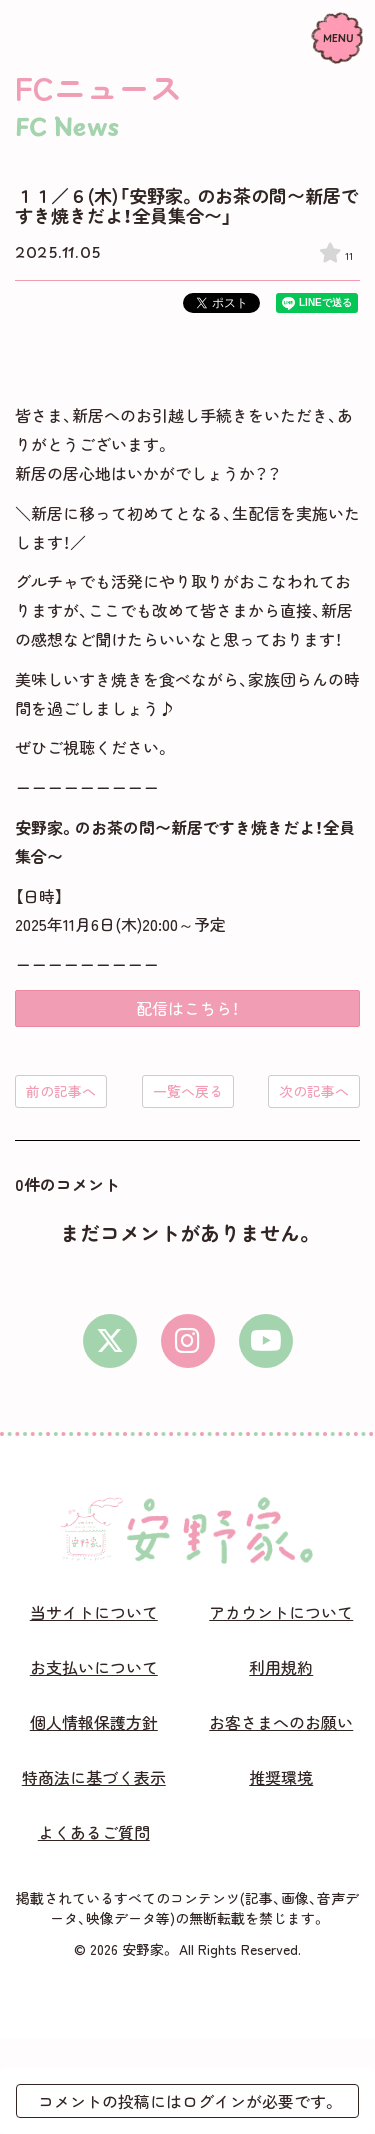  What do you see at coordinates (266, 1341) in the screenshot?
I see `[youtube]` at bounding box center [266, 1341].